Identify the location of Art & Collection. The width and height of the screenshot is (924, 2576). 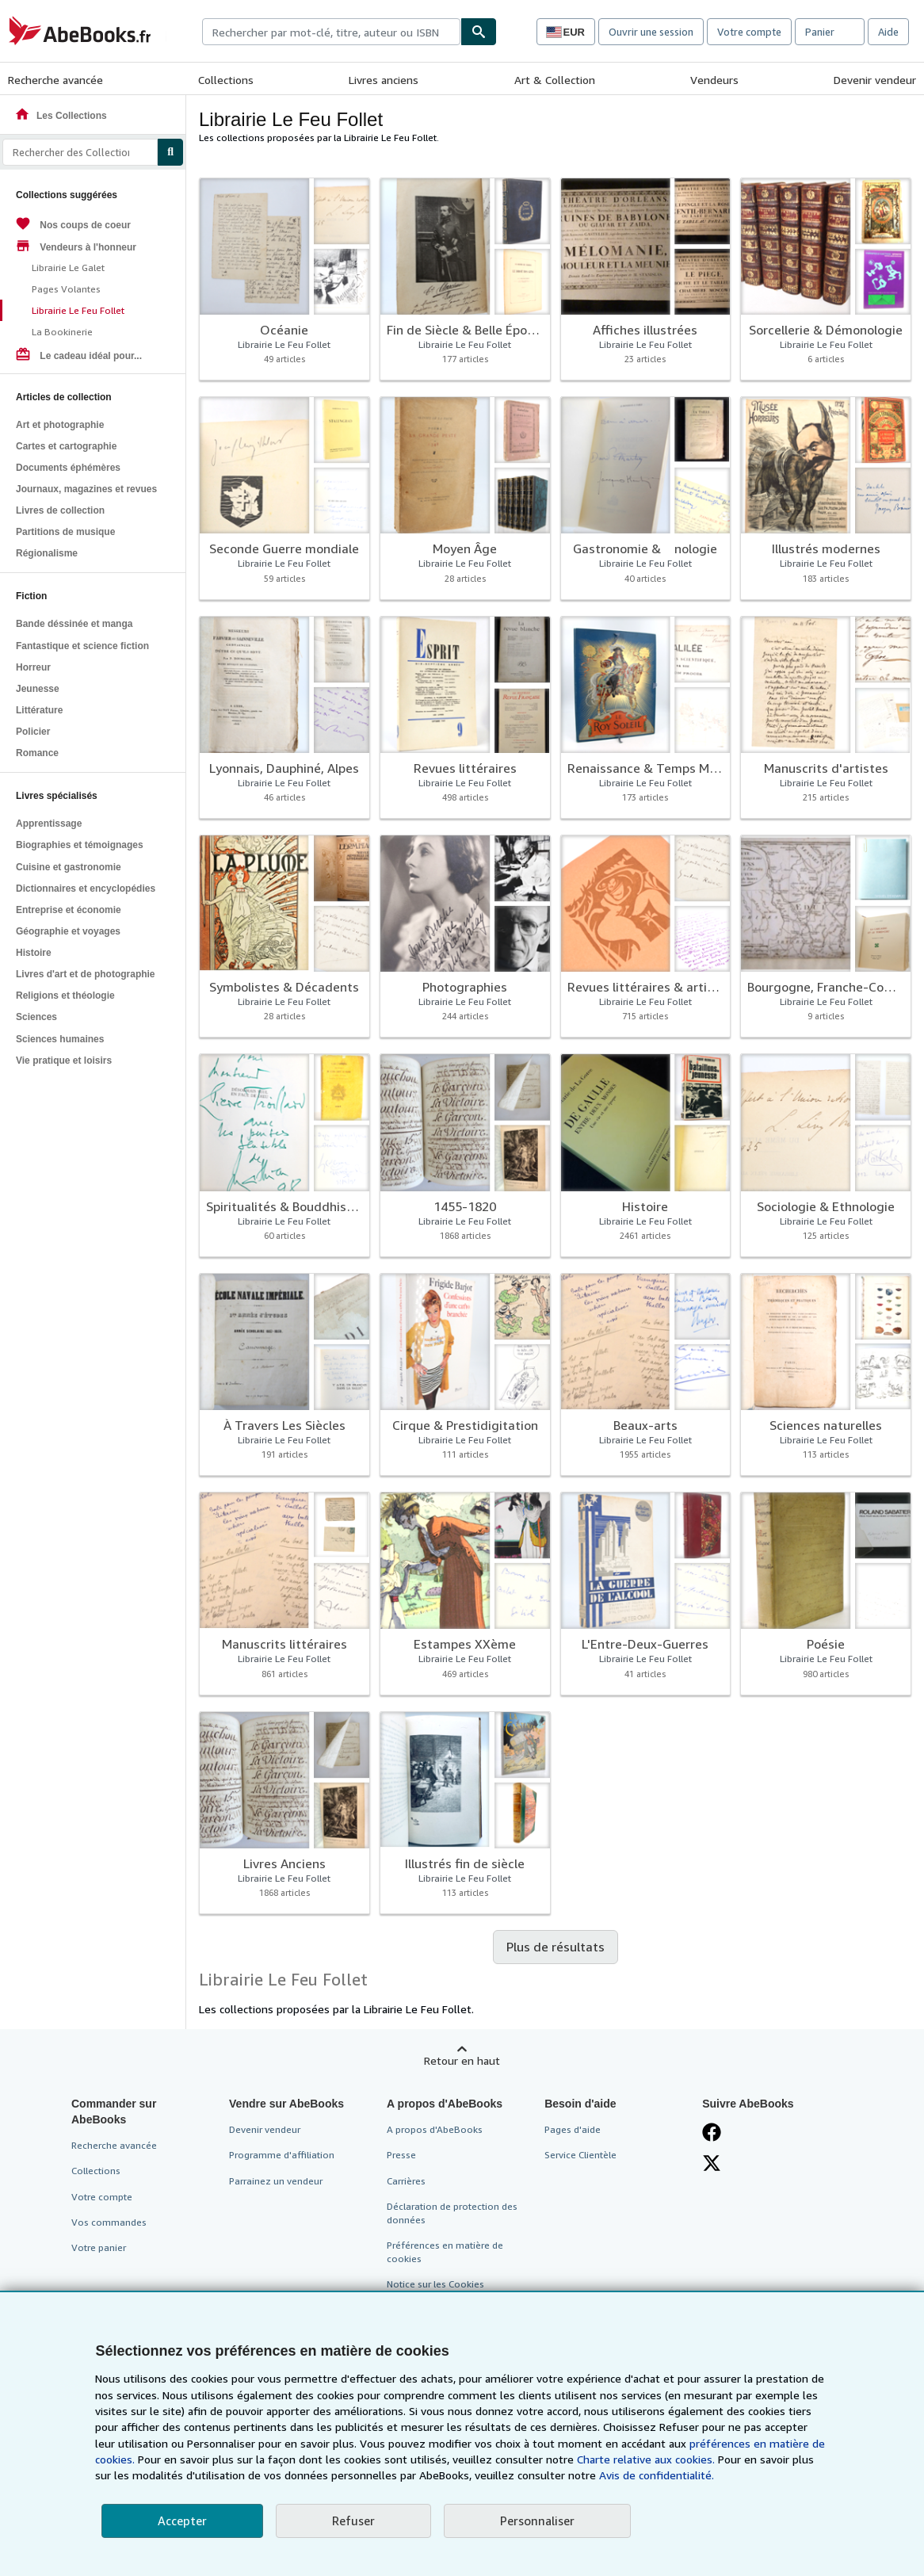
(554, 79).